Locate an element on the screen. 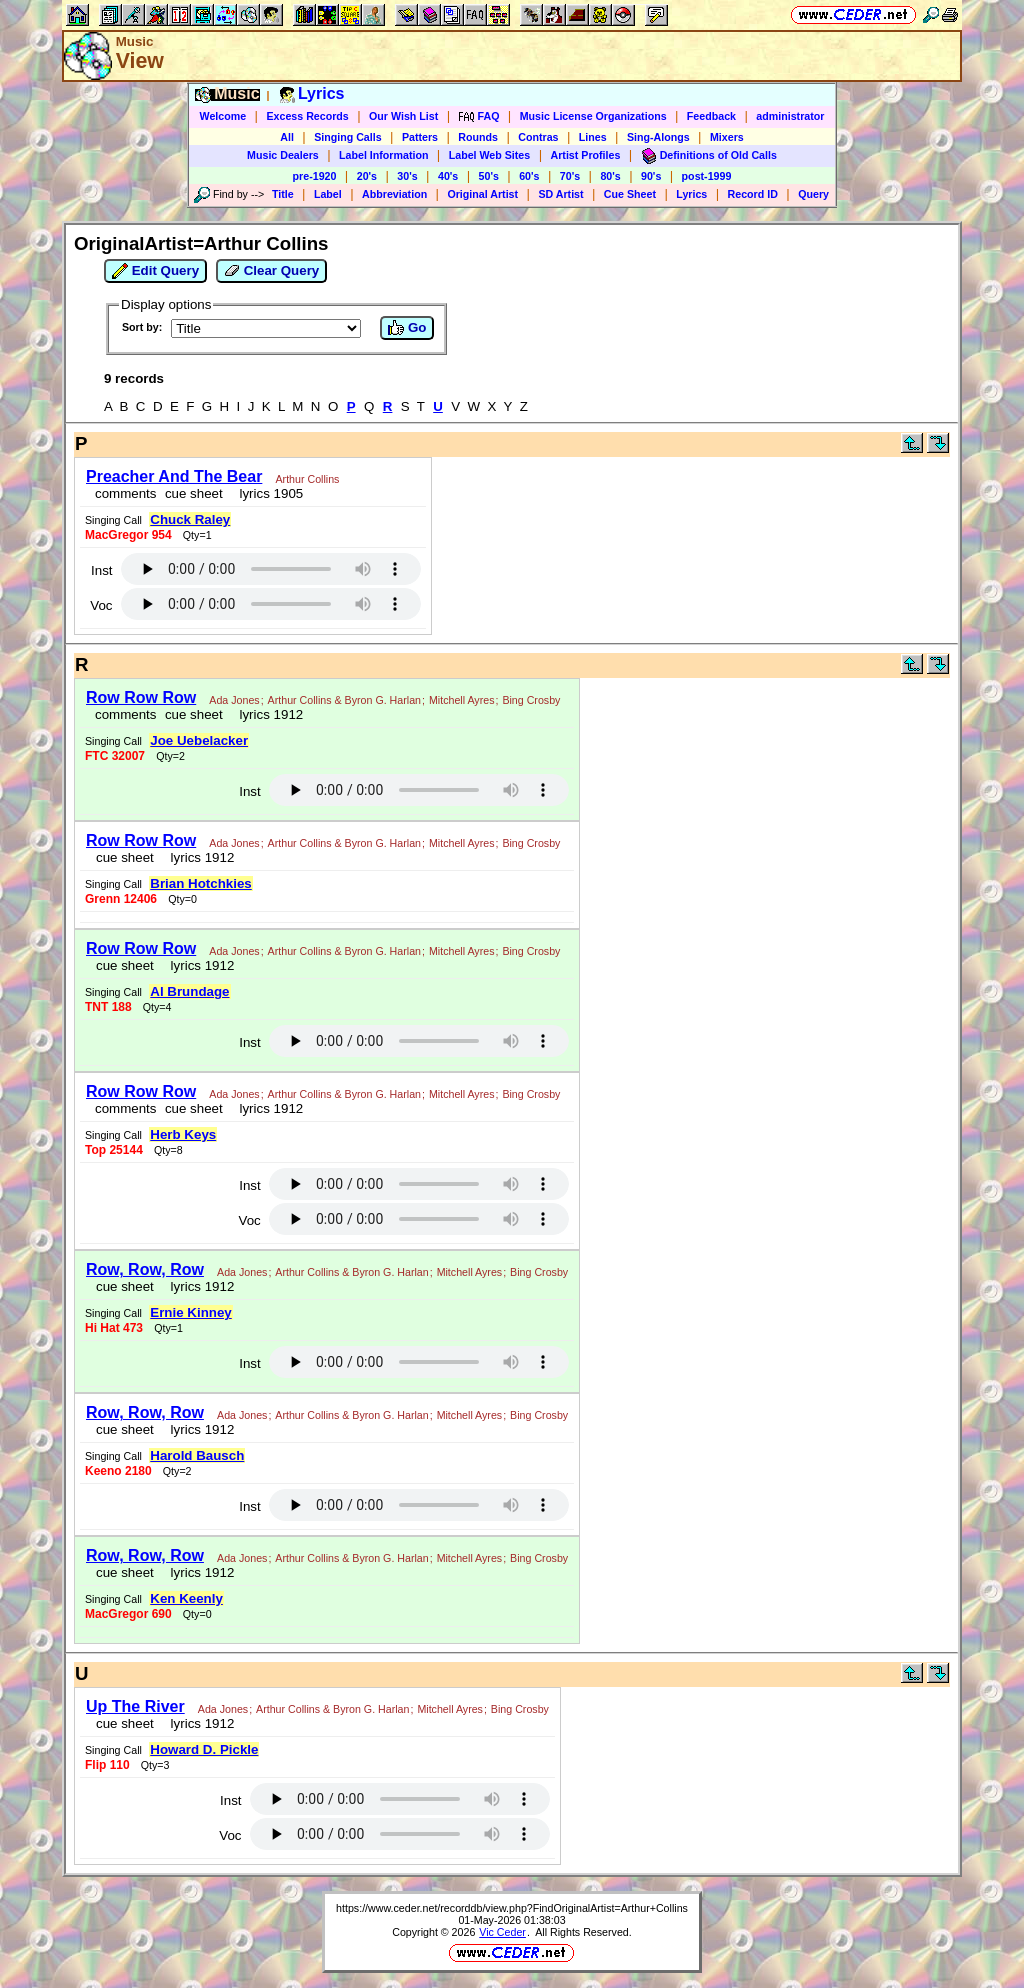  Title is located at coordinates (283, 194).